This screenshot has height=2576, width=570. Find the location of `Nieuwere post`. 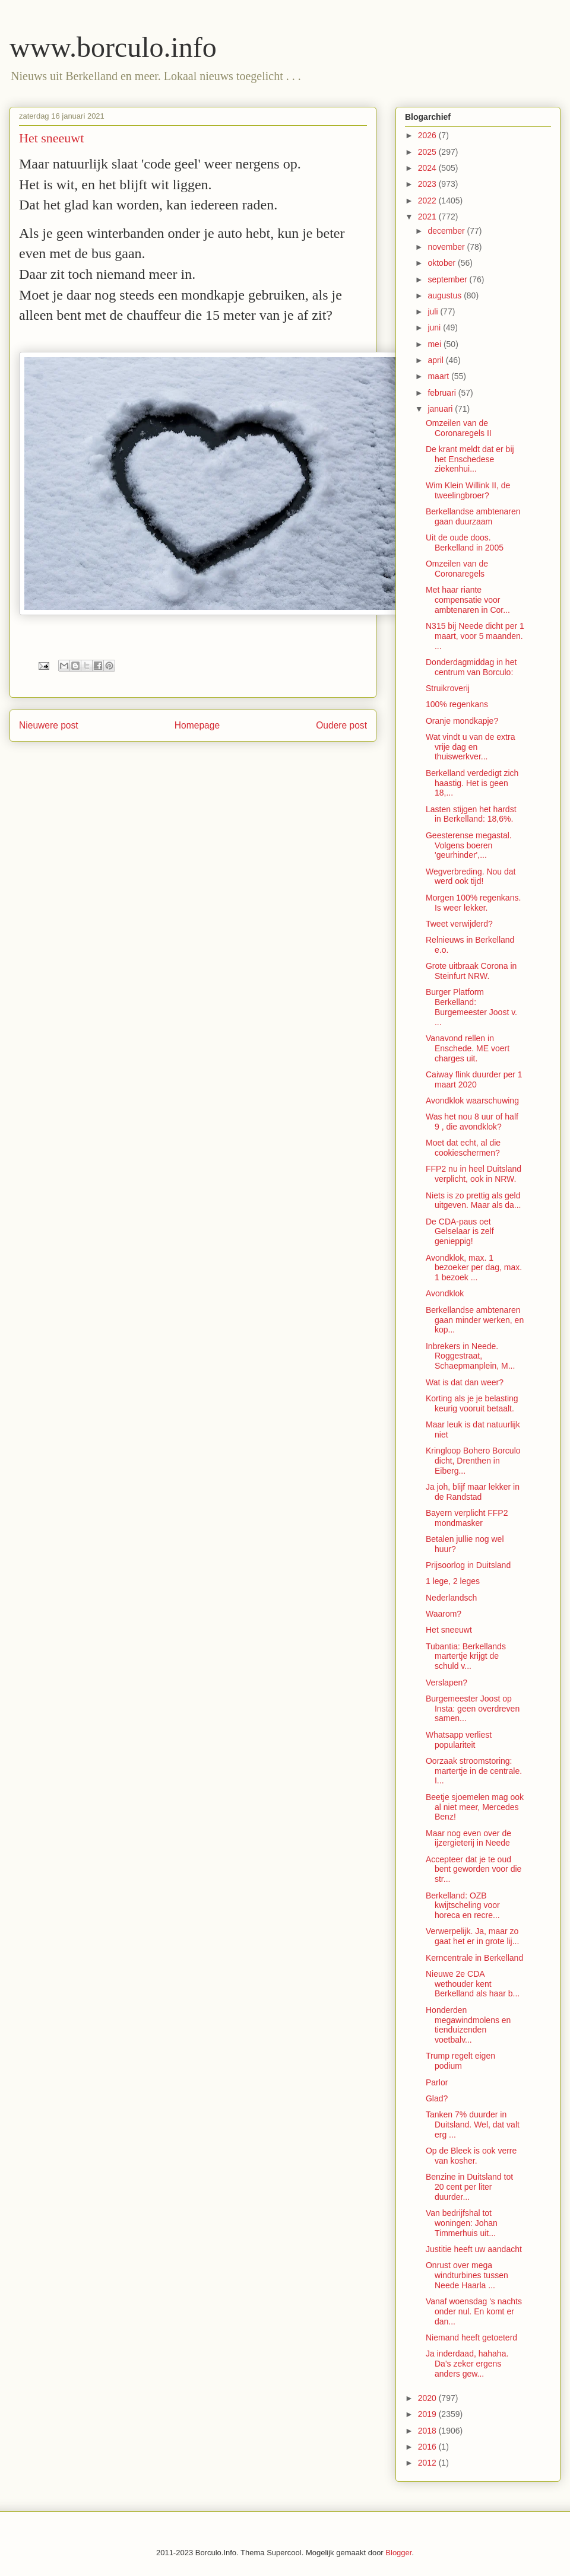

Nieuwere post is located at coordinates (48, 725).